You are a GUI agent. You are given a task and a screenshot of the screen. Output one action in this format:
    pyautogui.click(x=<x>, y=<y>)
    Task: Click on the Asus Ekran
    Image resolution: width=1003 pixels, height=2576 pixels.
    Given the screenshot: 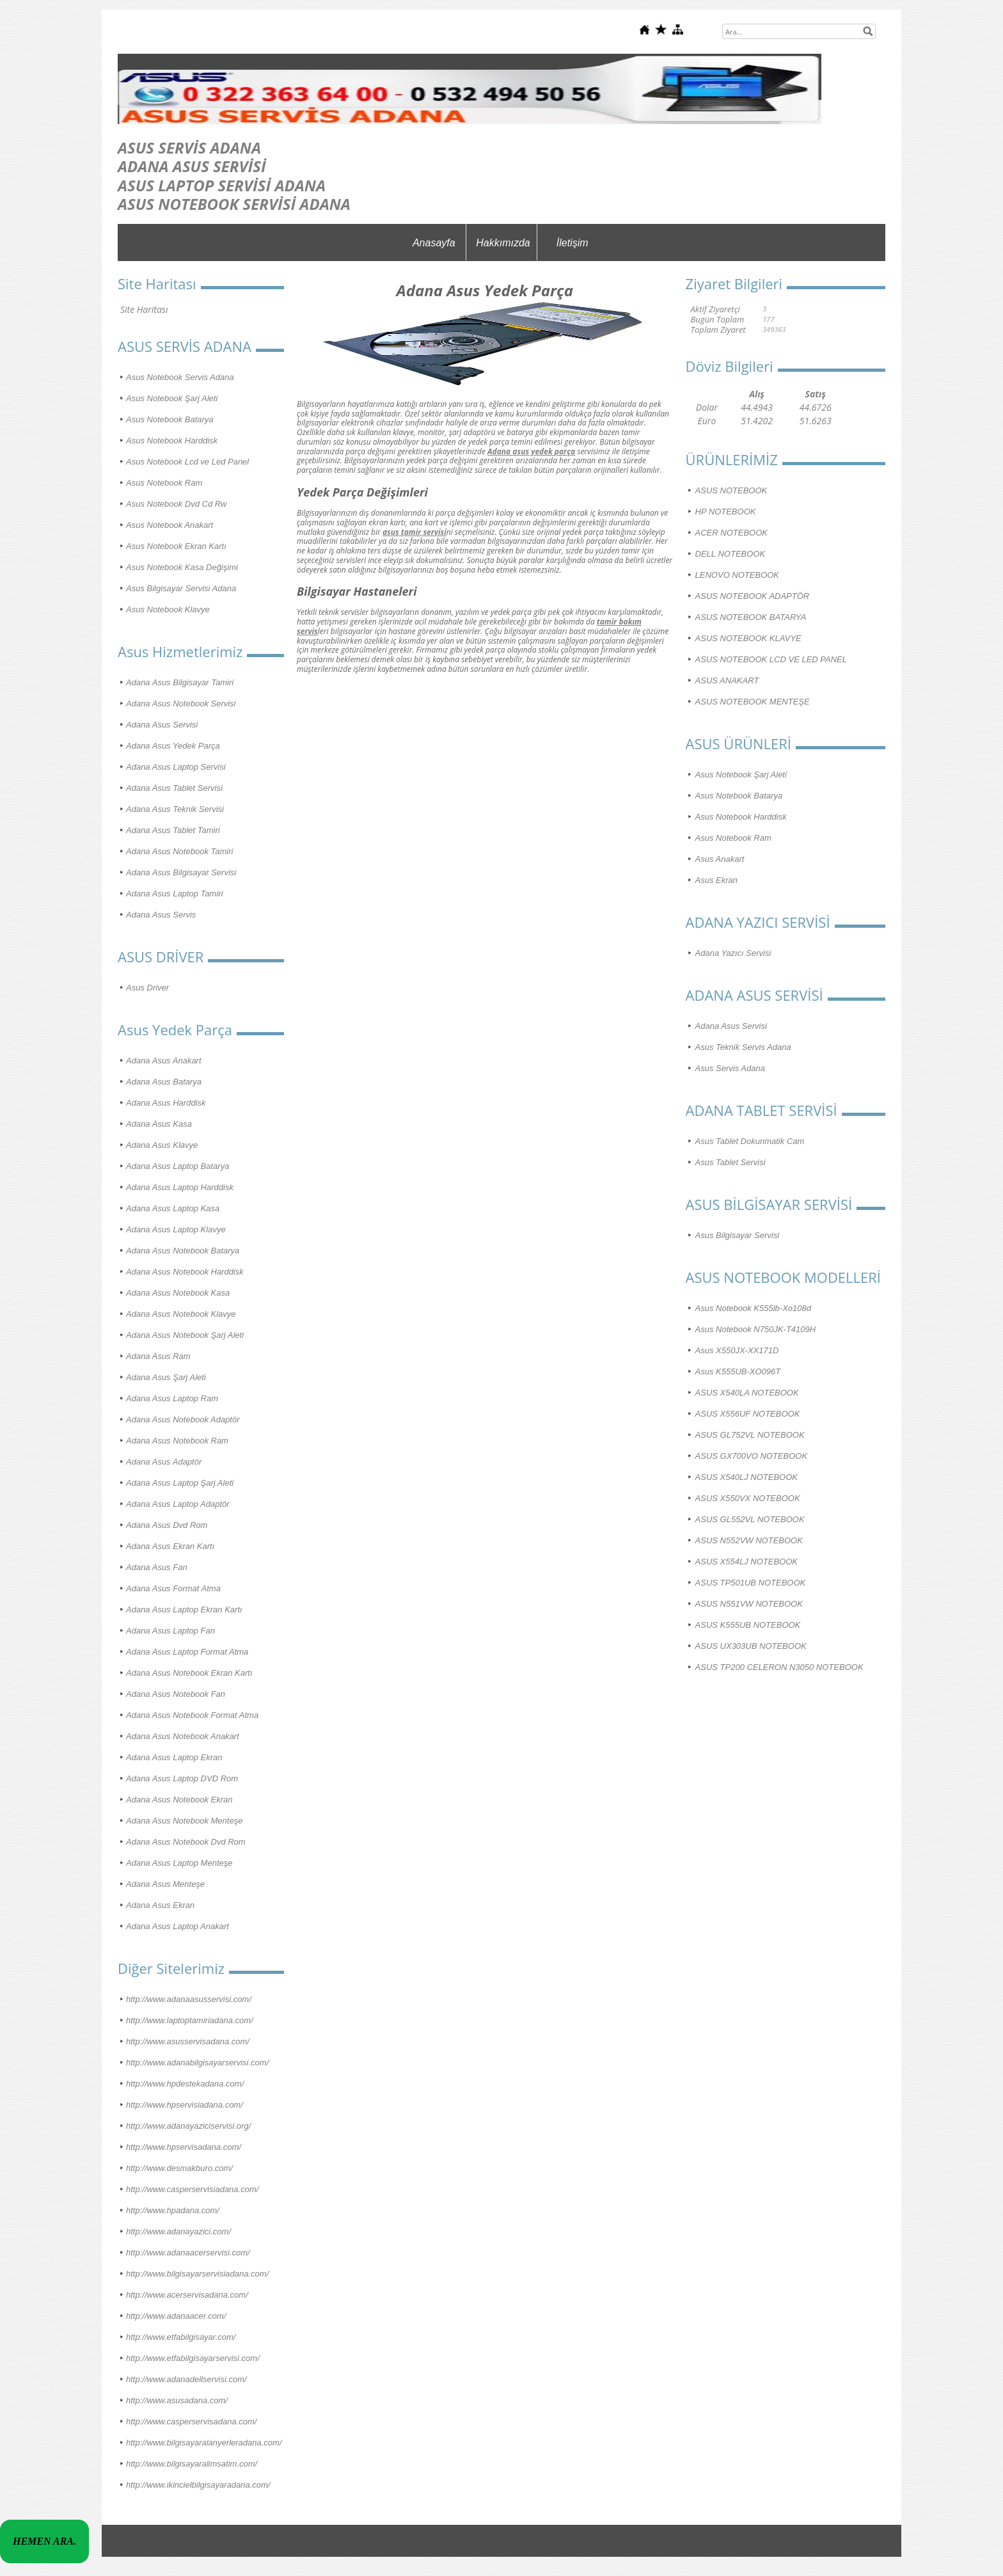 What is the action you would take?
    pyautogui.click(x=716, y=880)
    